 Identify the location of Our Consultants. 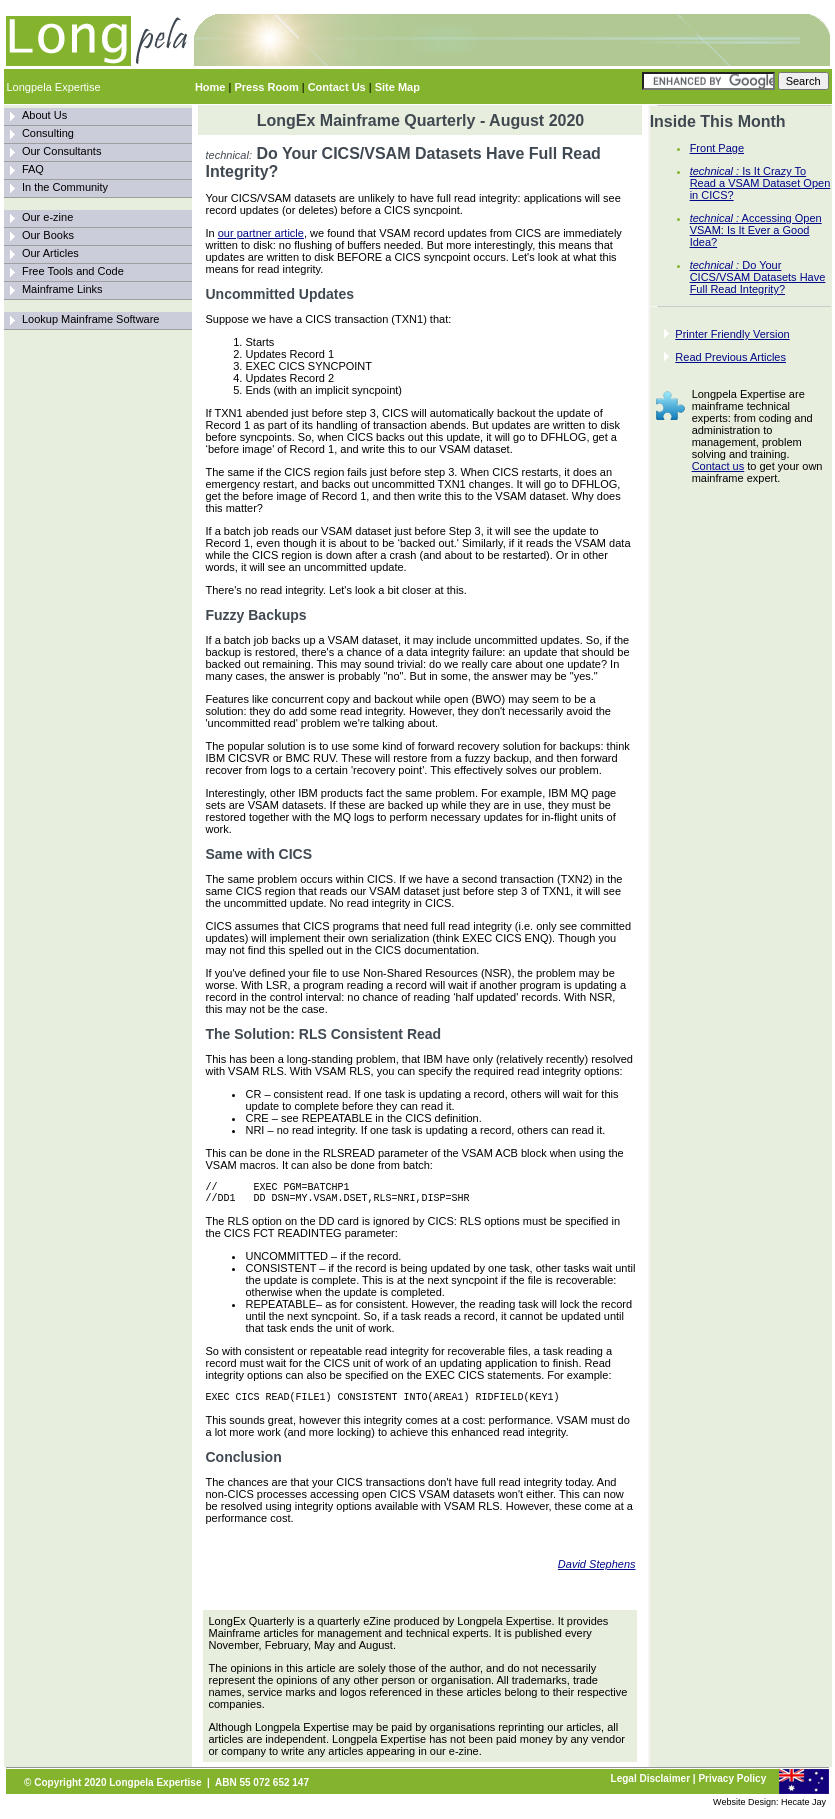
(61, 151).